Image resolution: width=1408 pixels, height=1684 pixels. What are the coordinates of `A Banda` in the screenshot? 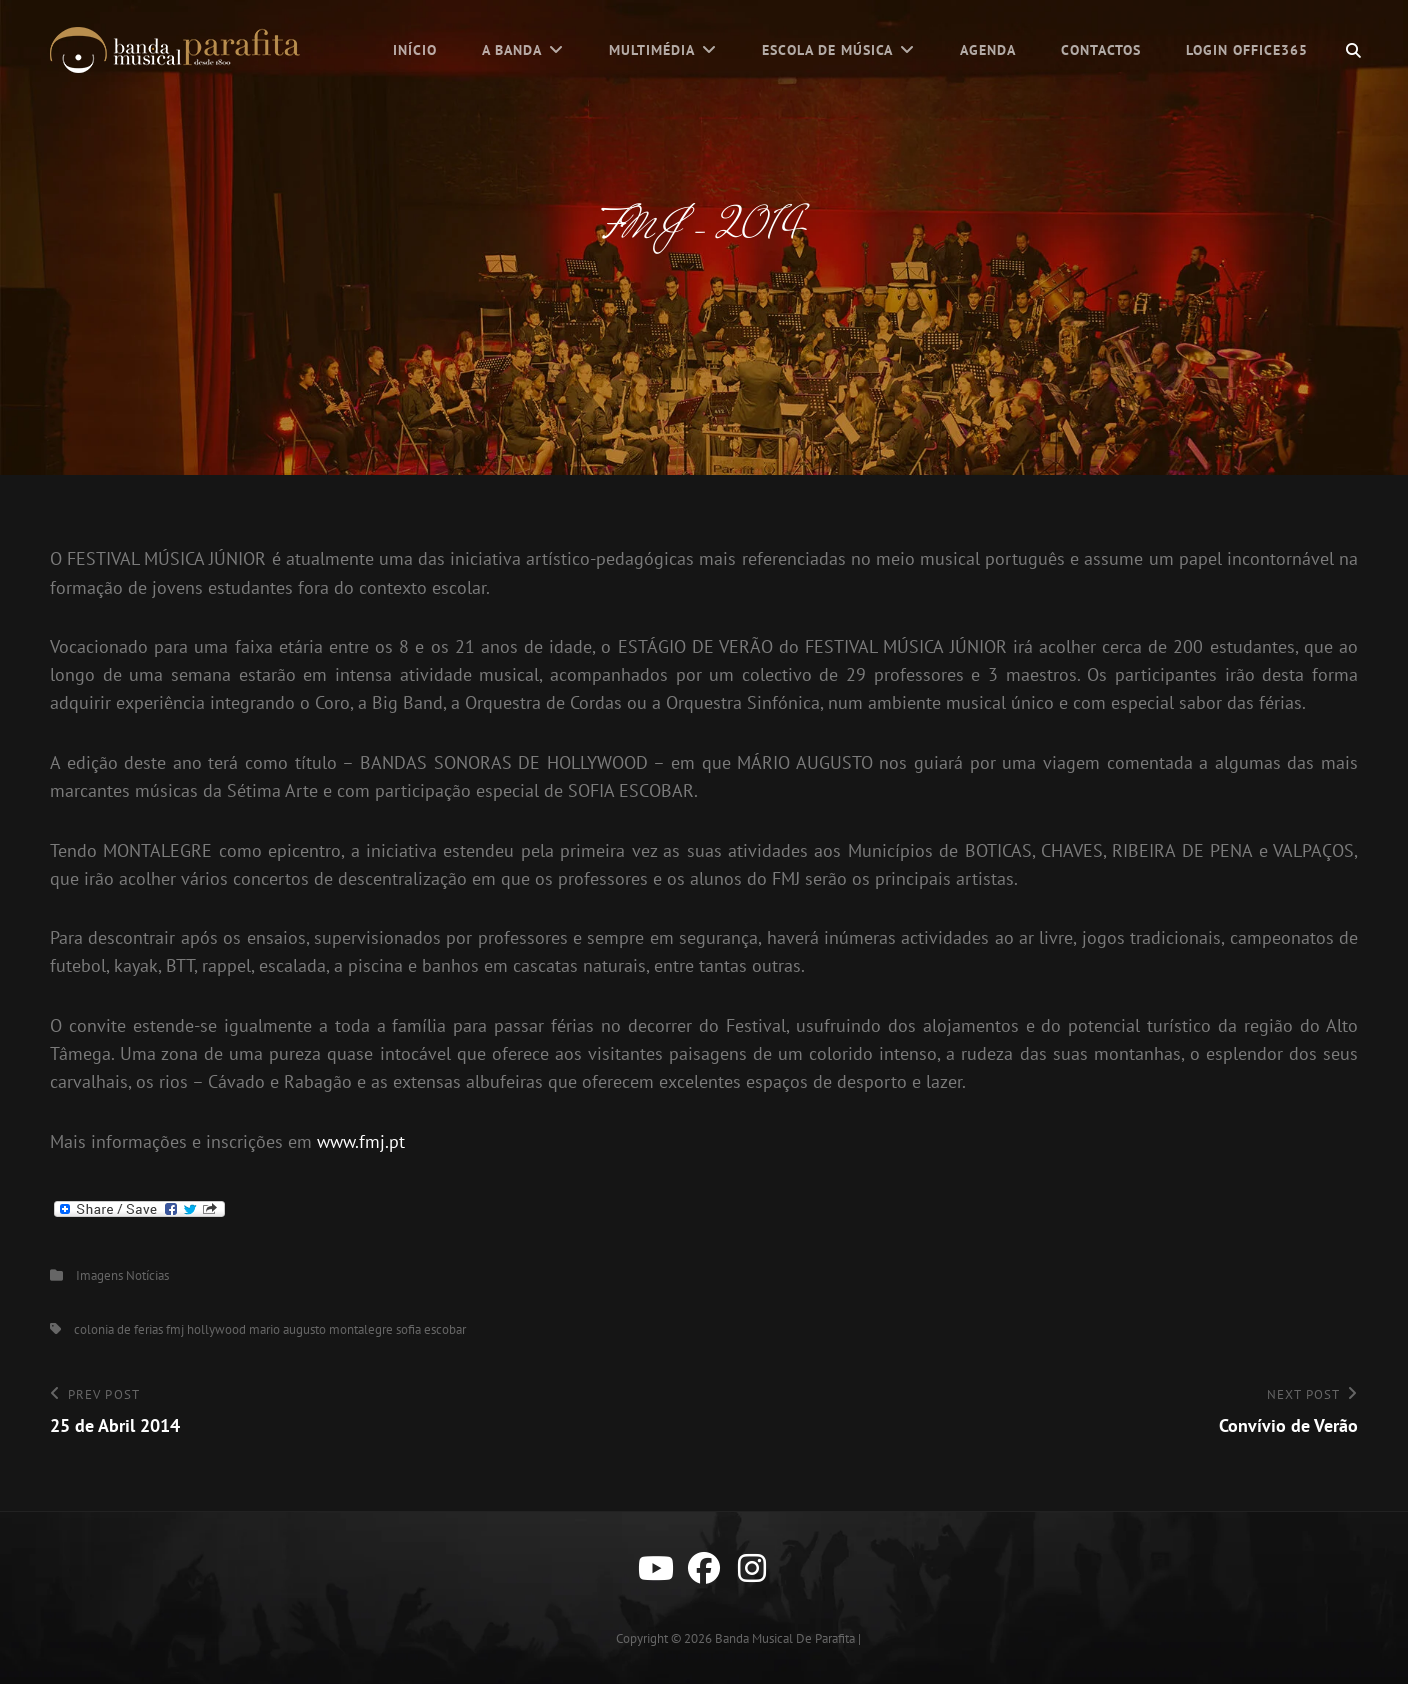 It's located at (512, 50).